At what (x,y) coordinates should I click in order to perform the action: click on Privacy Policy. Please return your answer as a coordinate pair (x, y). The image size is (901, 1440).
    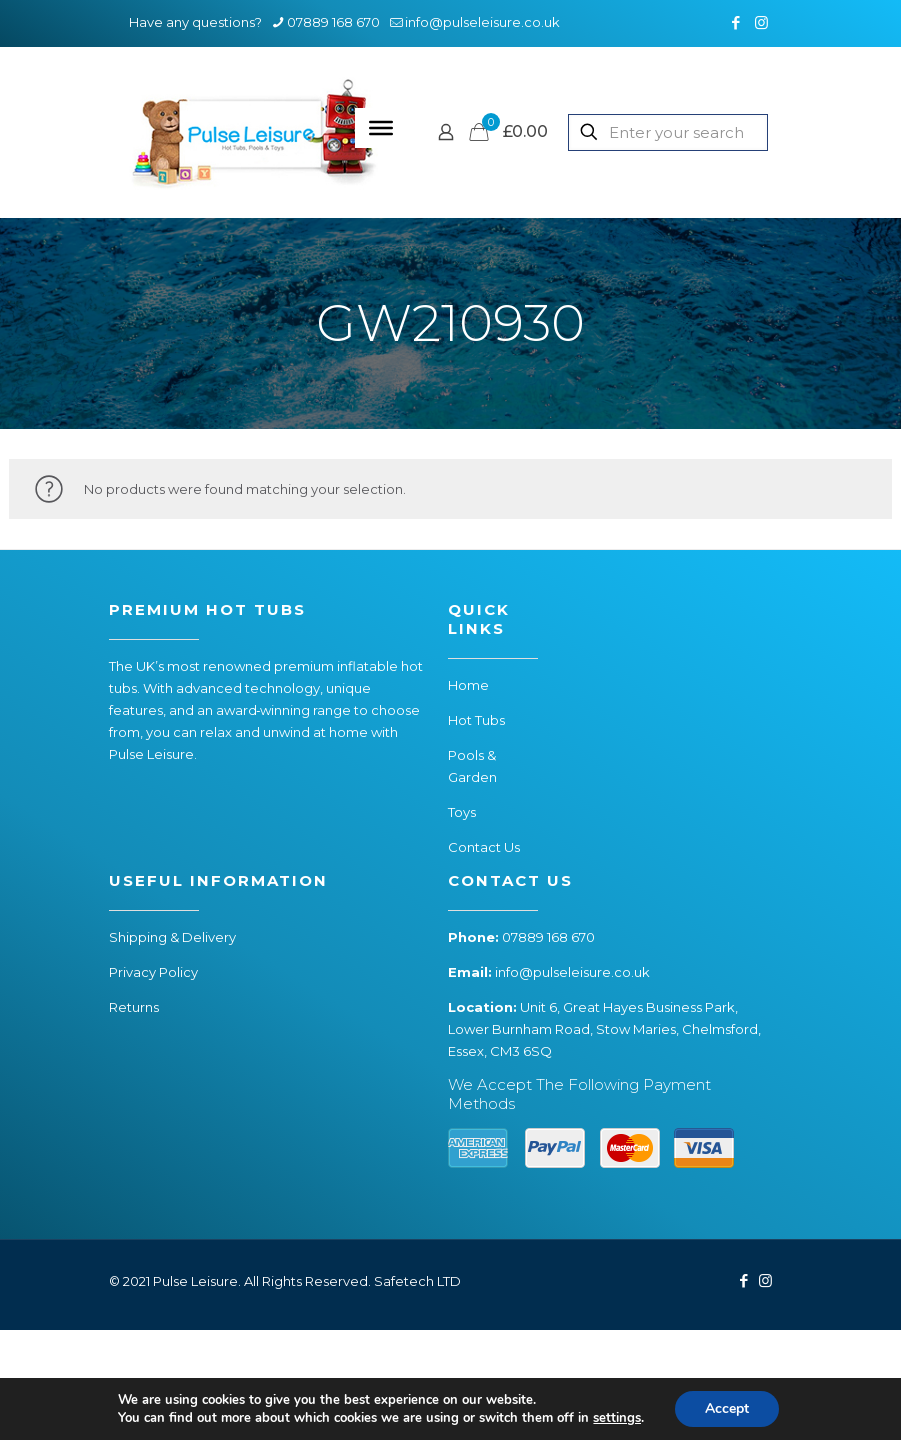
    Looking at the image, I should click on (153, 972).